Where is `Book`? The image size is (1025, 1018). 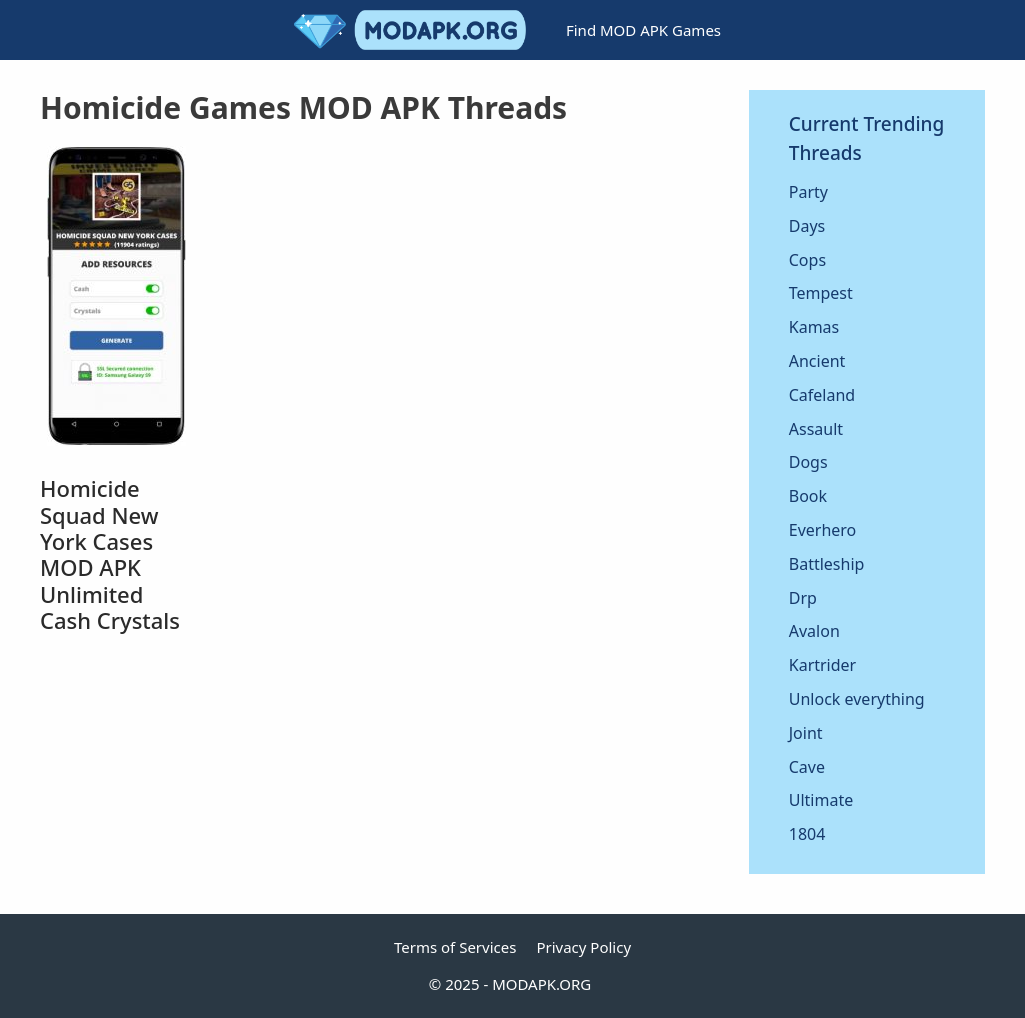 Book is located at coordinates (808, 496).